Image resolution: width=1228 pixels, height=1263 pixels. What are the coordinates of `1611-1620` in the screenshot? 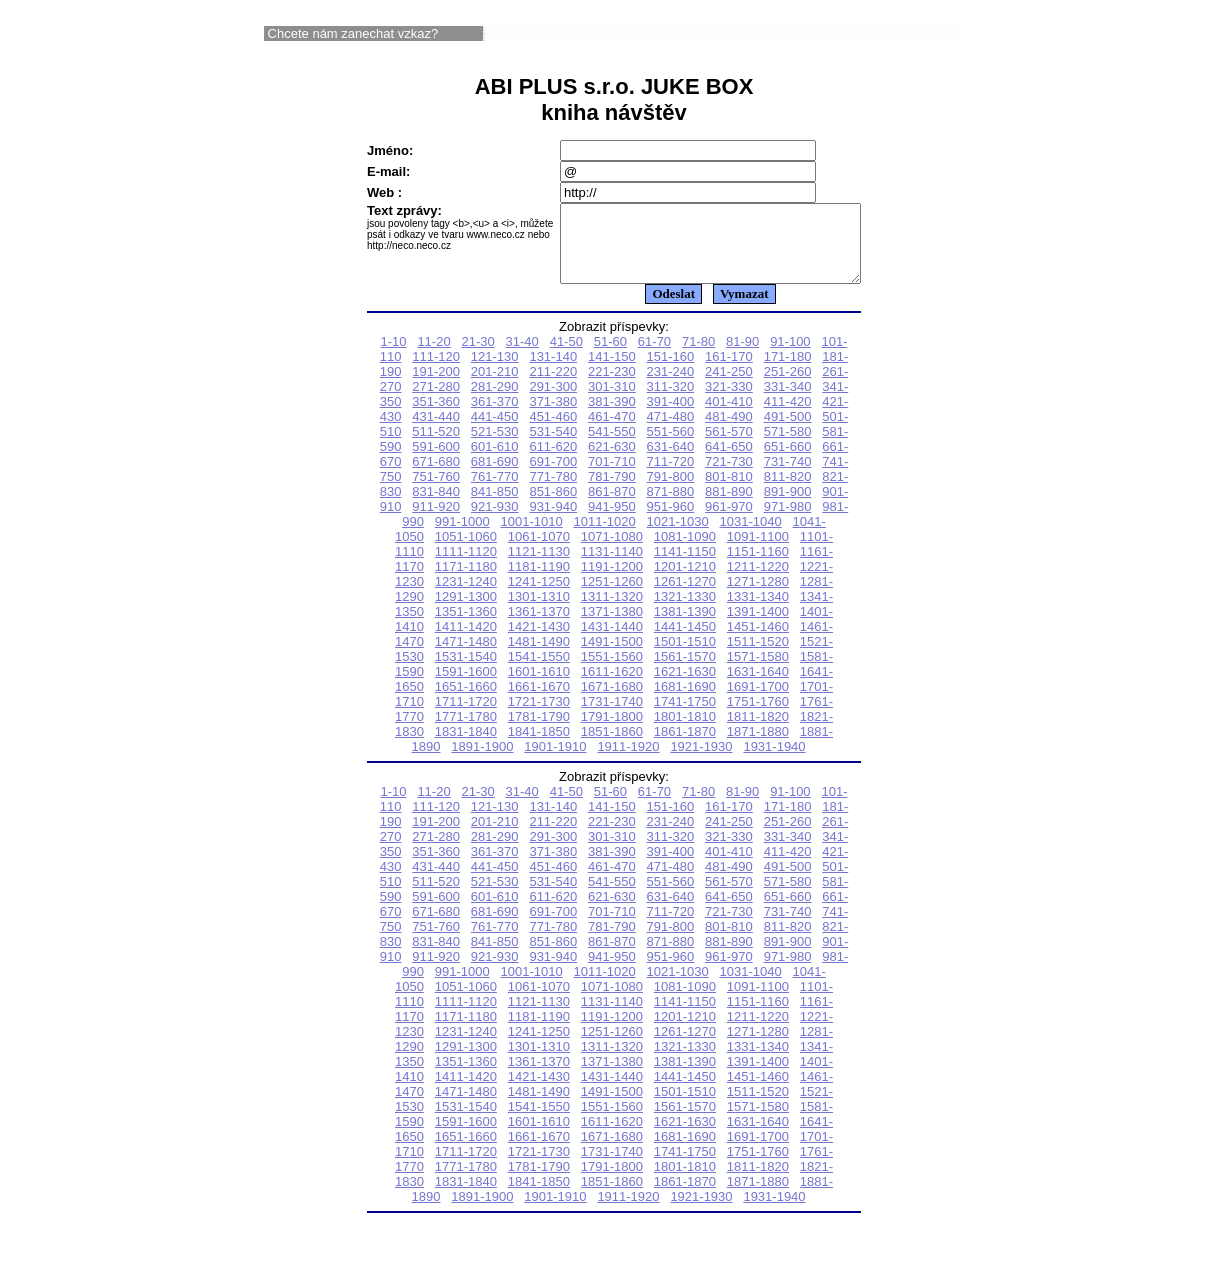 It's located at (612, 686).